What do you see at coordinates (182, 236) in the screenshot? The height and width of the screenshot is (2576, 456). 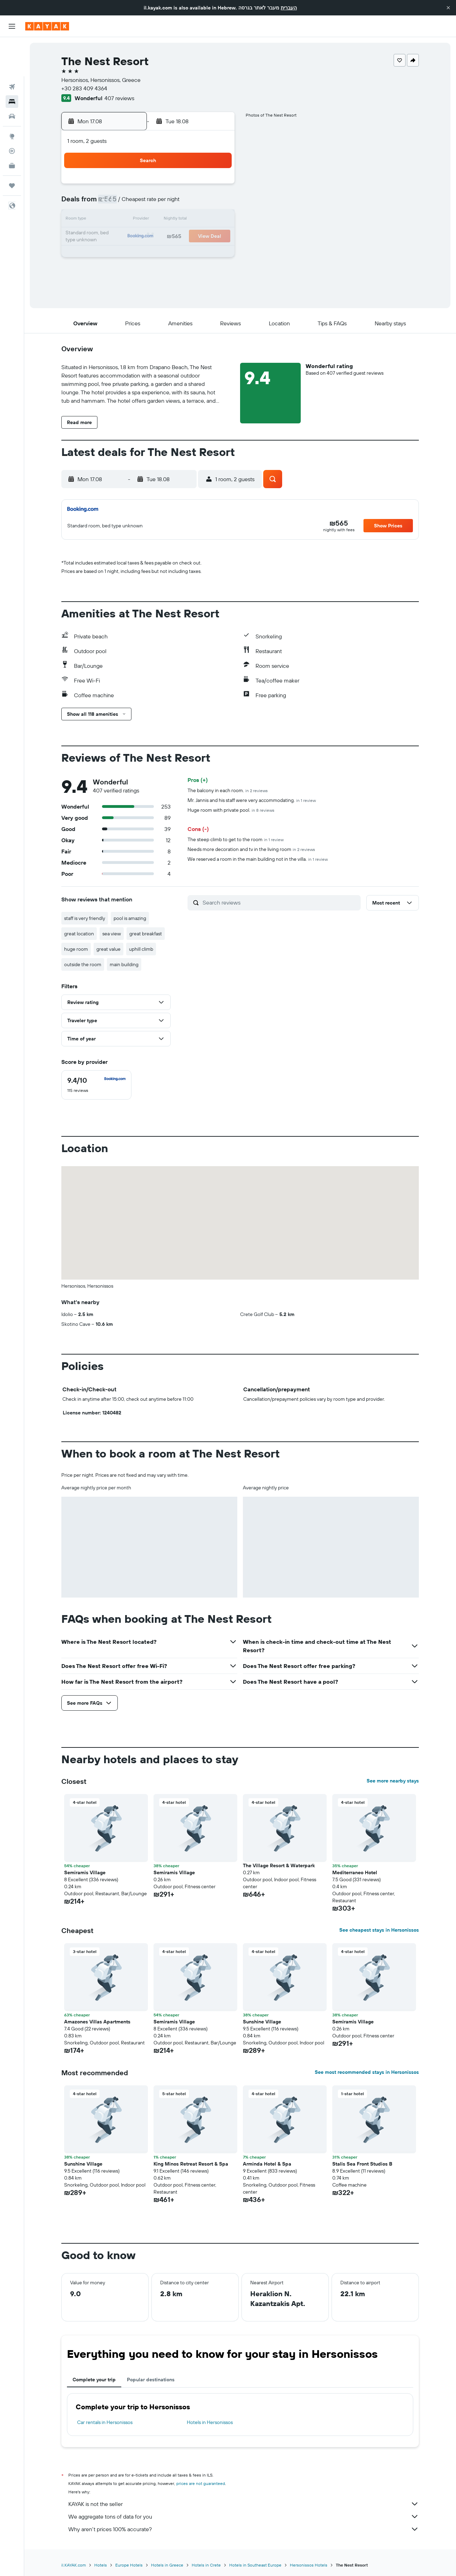 I see `20 [button]` at bounding box center [182, 236].